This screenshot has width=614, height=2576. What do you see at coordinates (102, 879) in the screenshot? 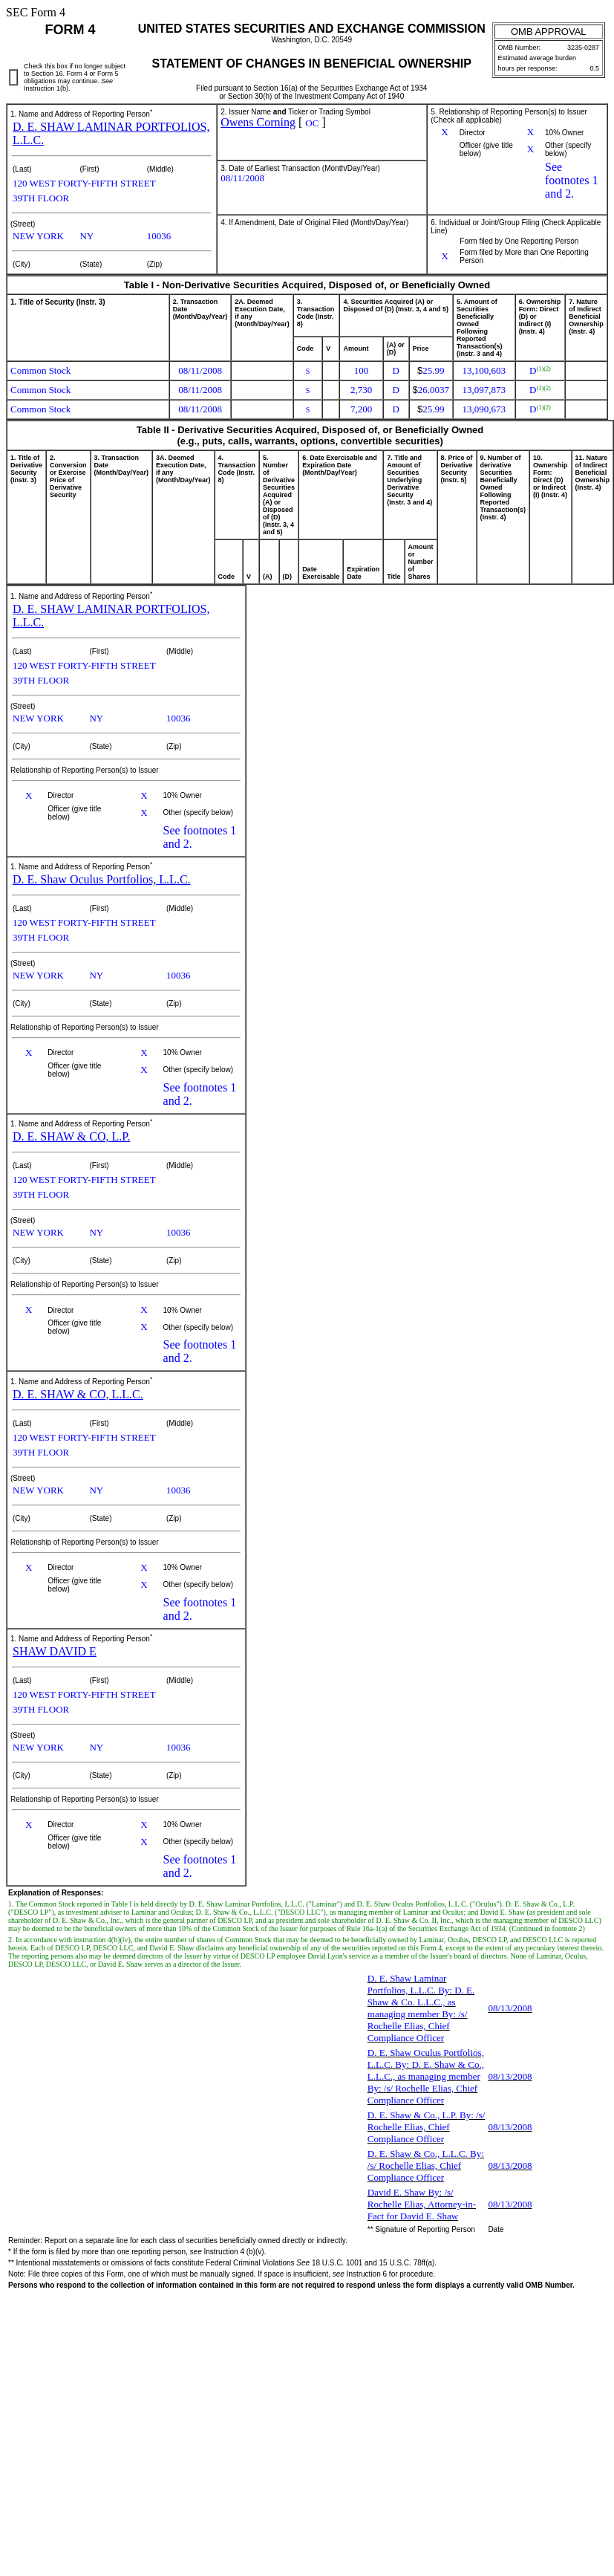
I see `D. E. Shaw Oculus Portfolios, L.L.C.` at bounding box center [102, 879].